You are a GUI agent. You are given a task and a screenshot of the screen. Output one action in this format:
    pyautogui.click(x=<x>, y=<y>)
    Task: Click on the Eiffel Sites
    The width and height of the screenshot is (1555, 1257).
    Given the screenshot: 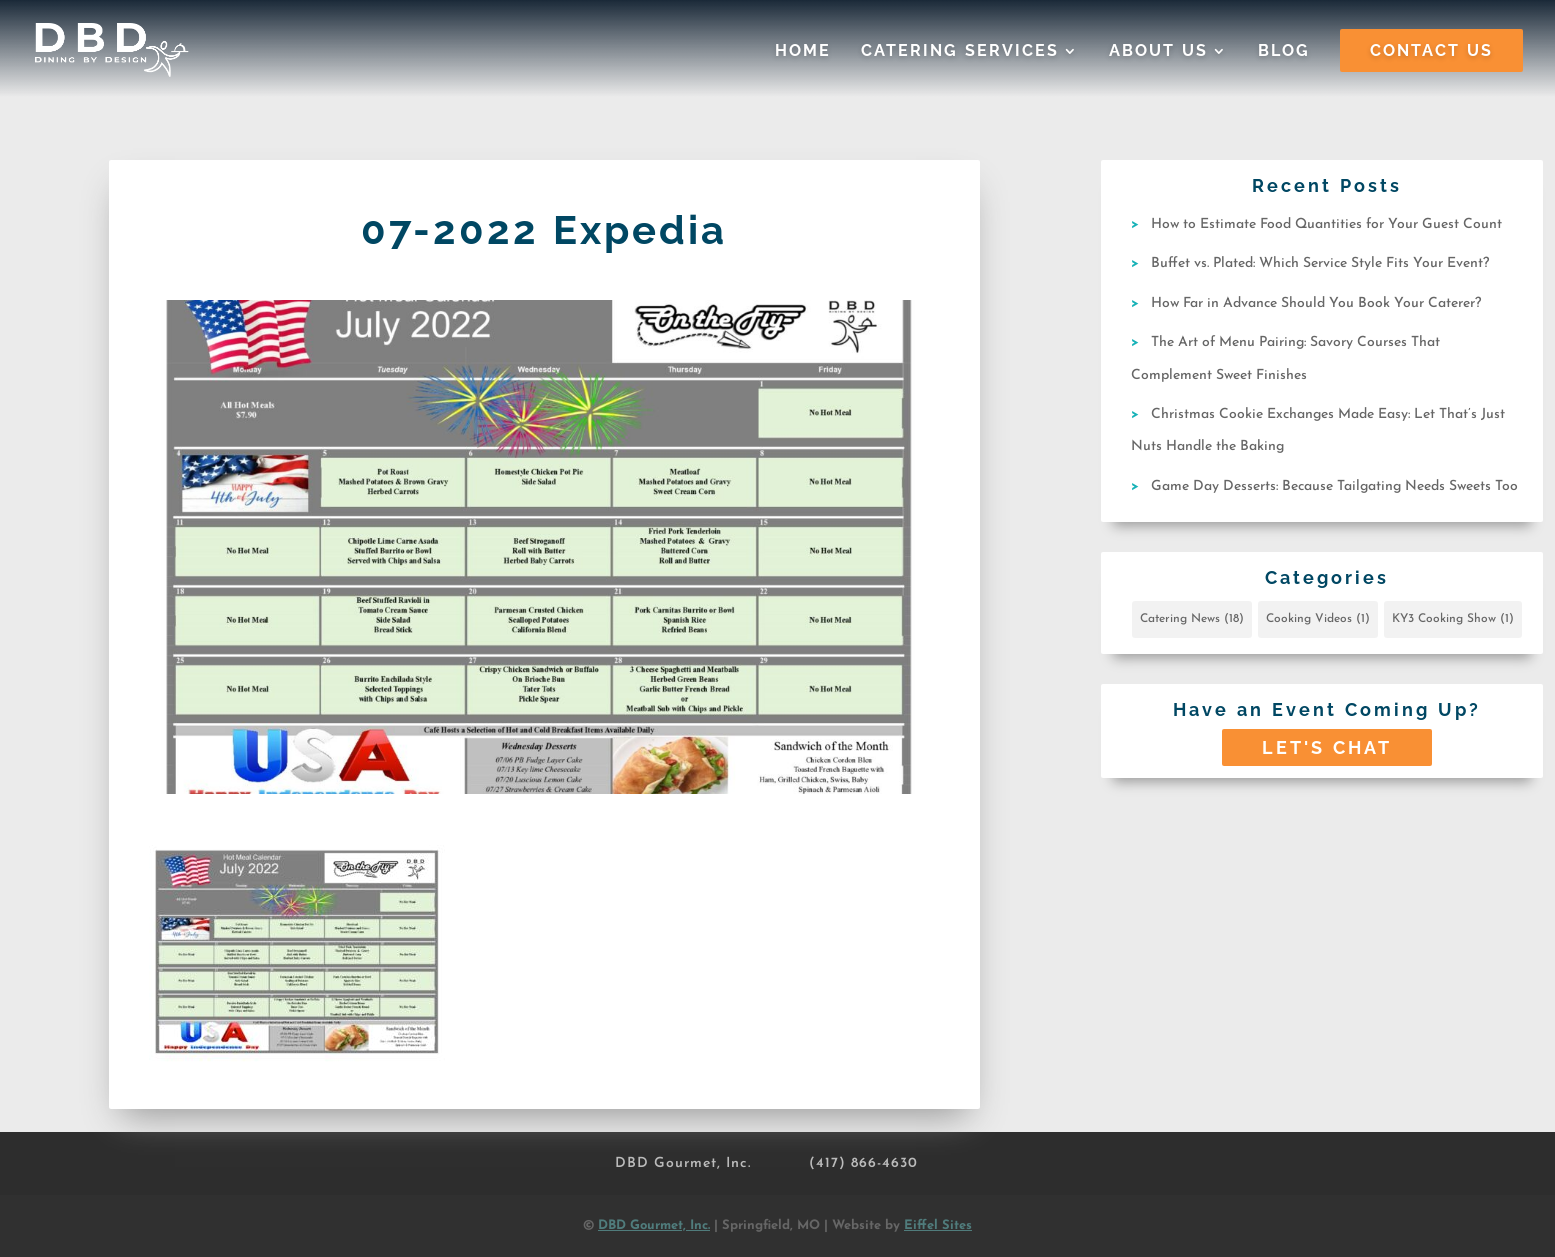 What is the action you would take?
    pyautogui.click(x=938, y=1225)
    